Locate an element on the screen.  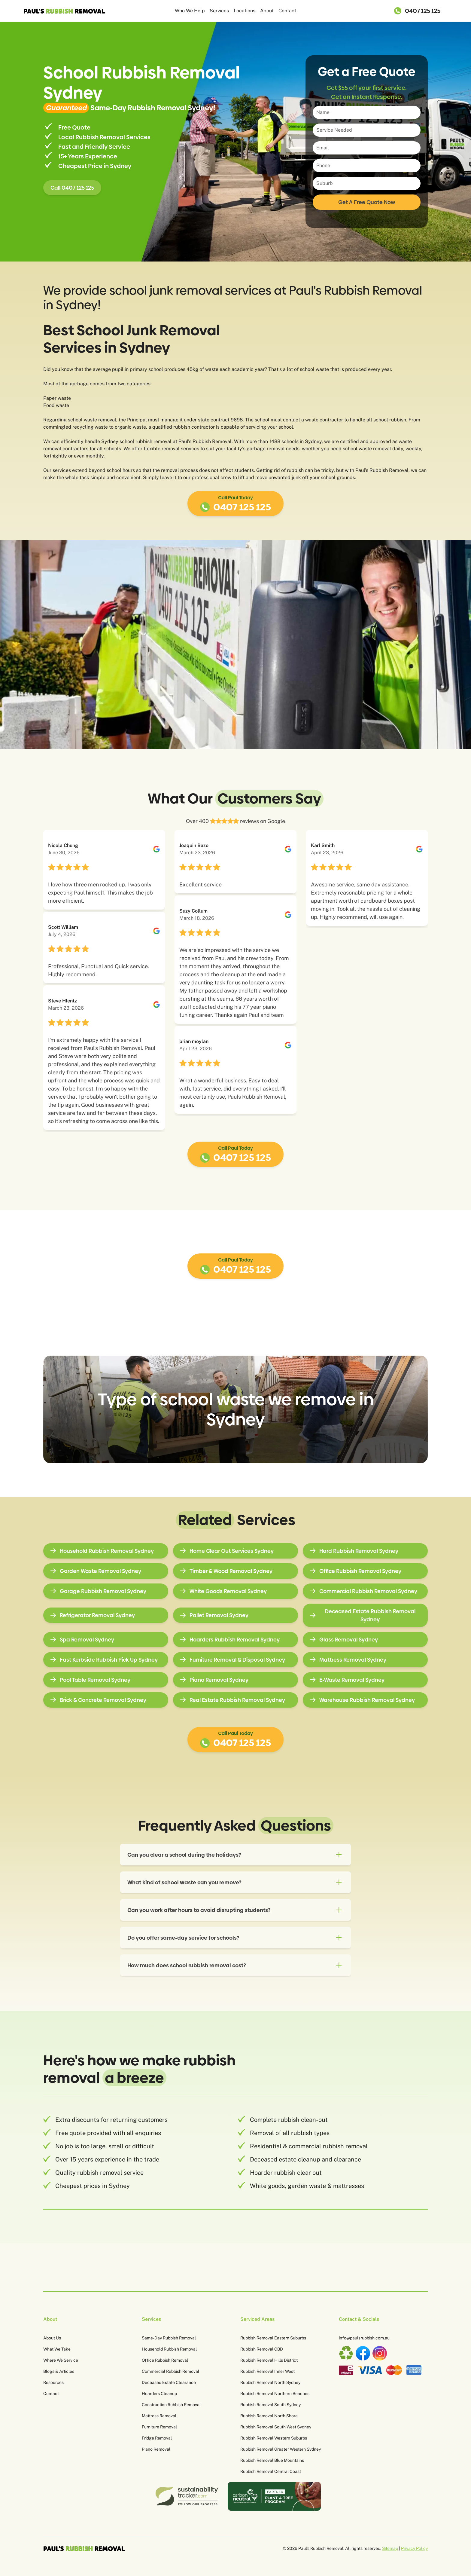
About Us is located at coordinates (52, 2338).